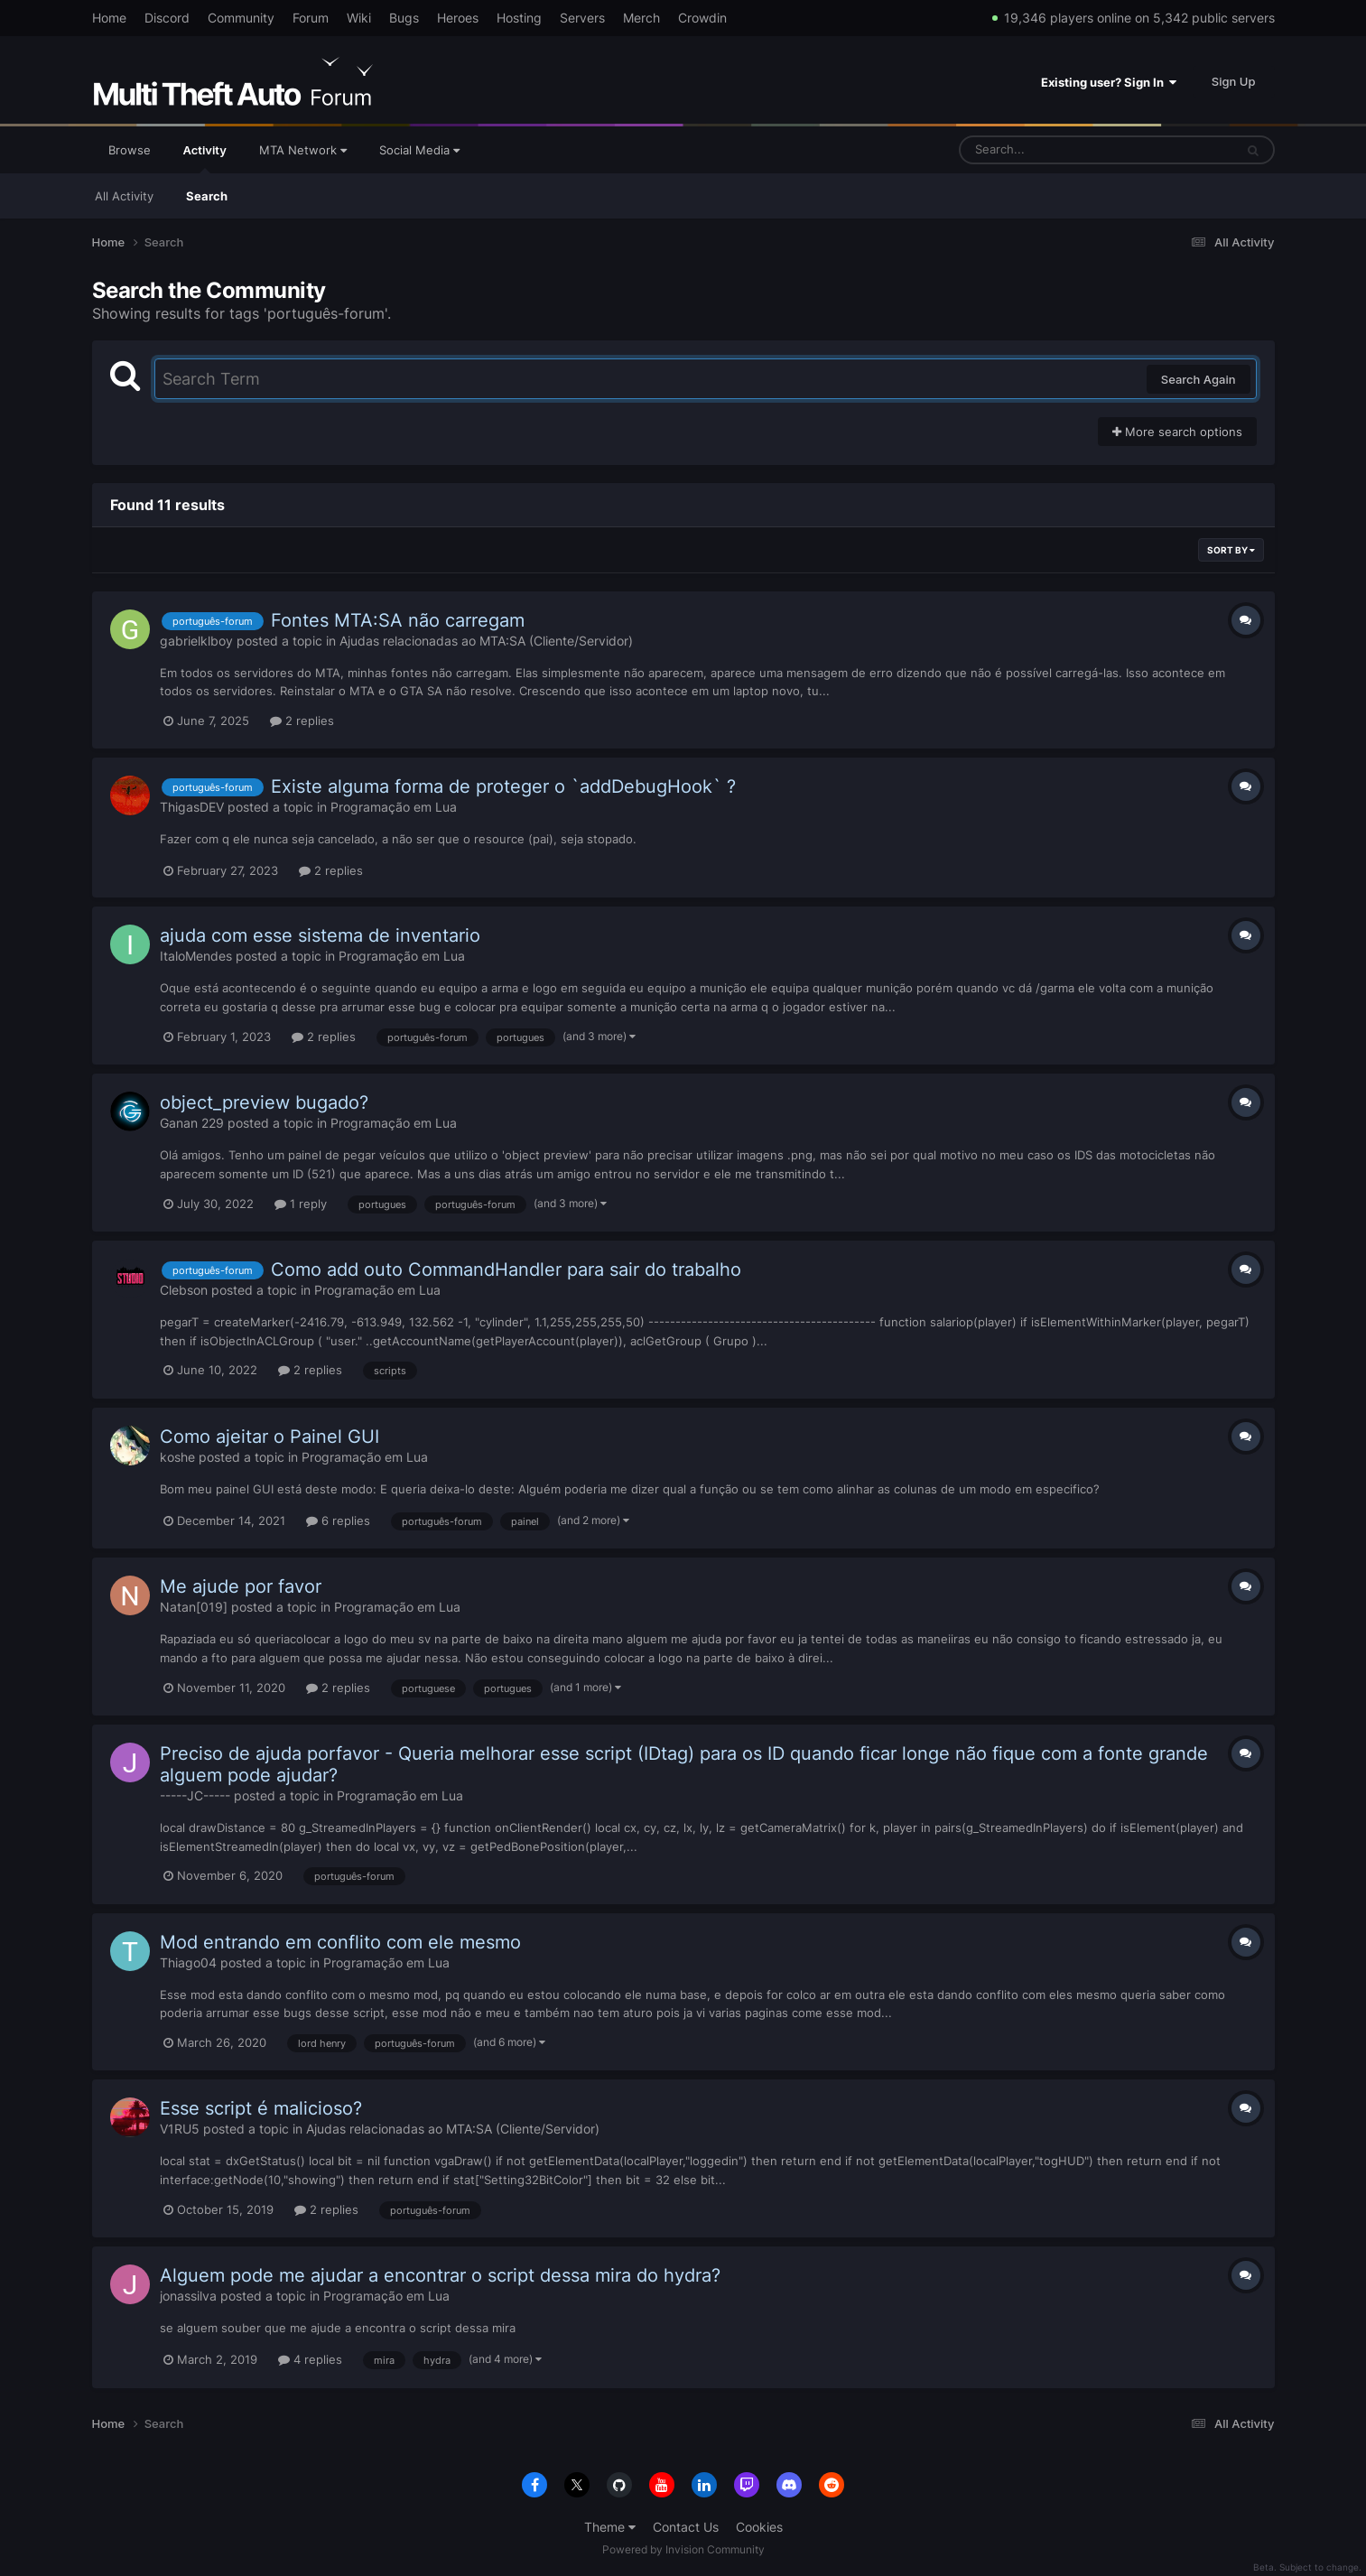 The height and width of the screenshot is (2576, 1366). Describe the element at coordinates (1231, 549) in the screenshot. I see `Sort By` at that location.